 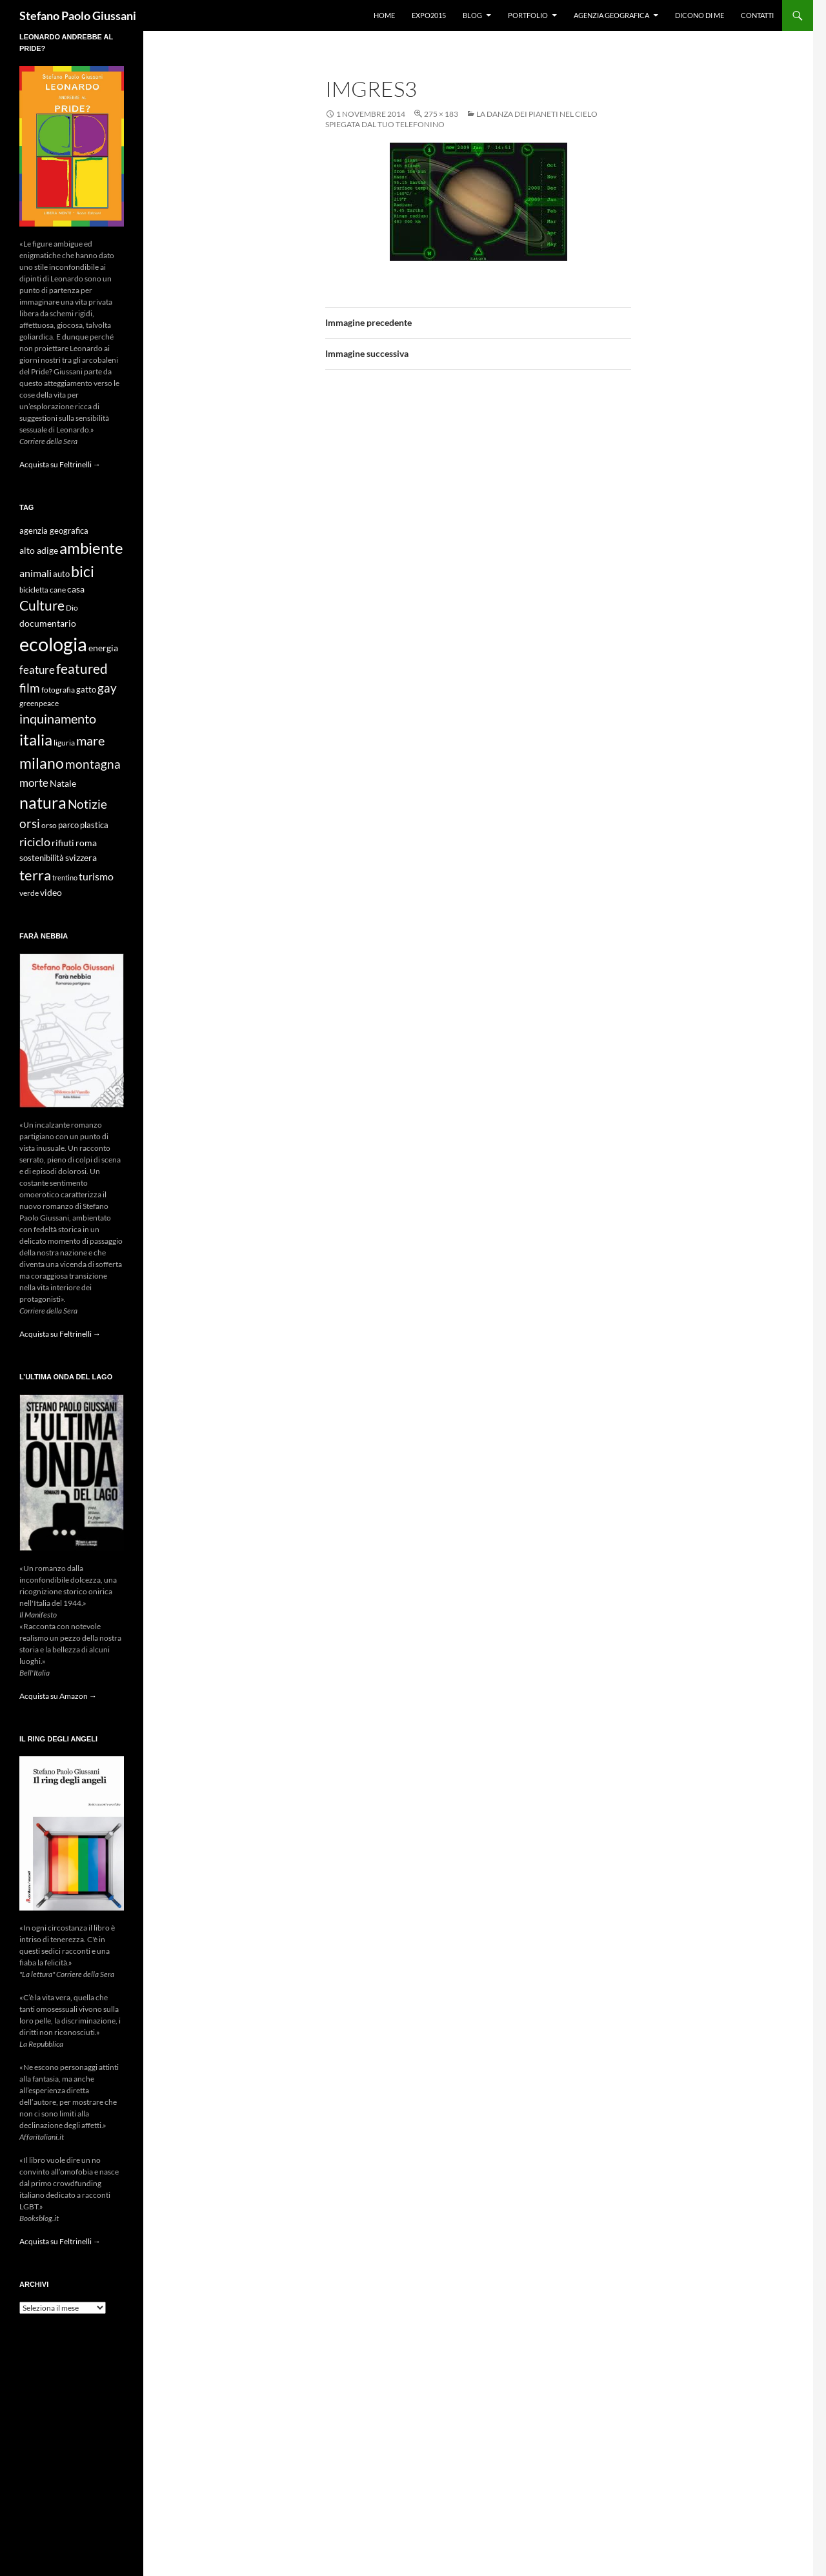 What do you see at coordinates (82, 571) in the screenshot?
I see `bici [bici (32 elementi)]` at bounding box center [82, 571].